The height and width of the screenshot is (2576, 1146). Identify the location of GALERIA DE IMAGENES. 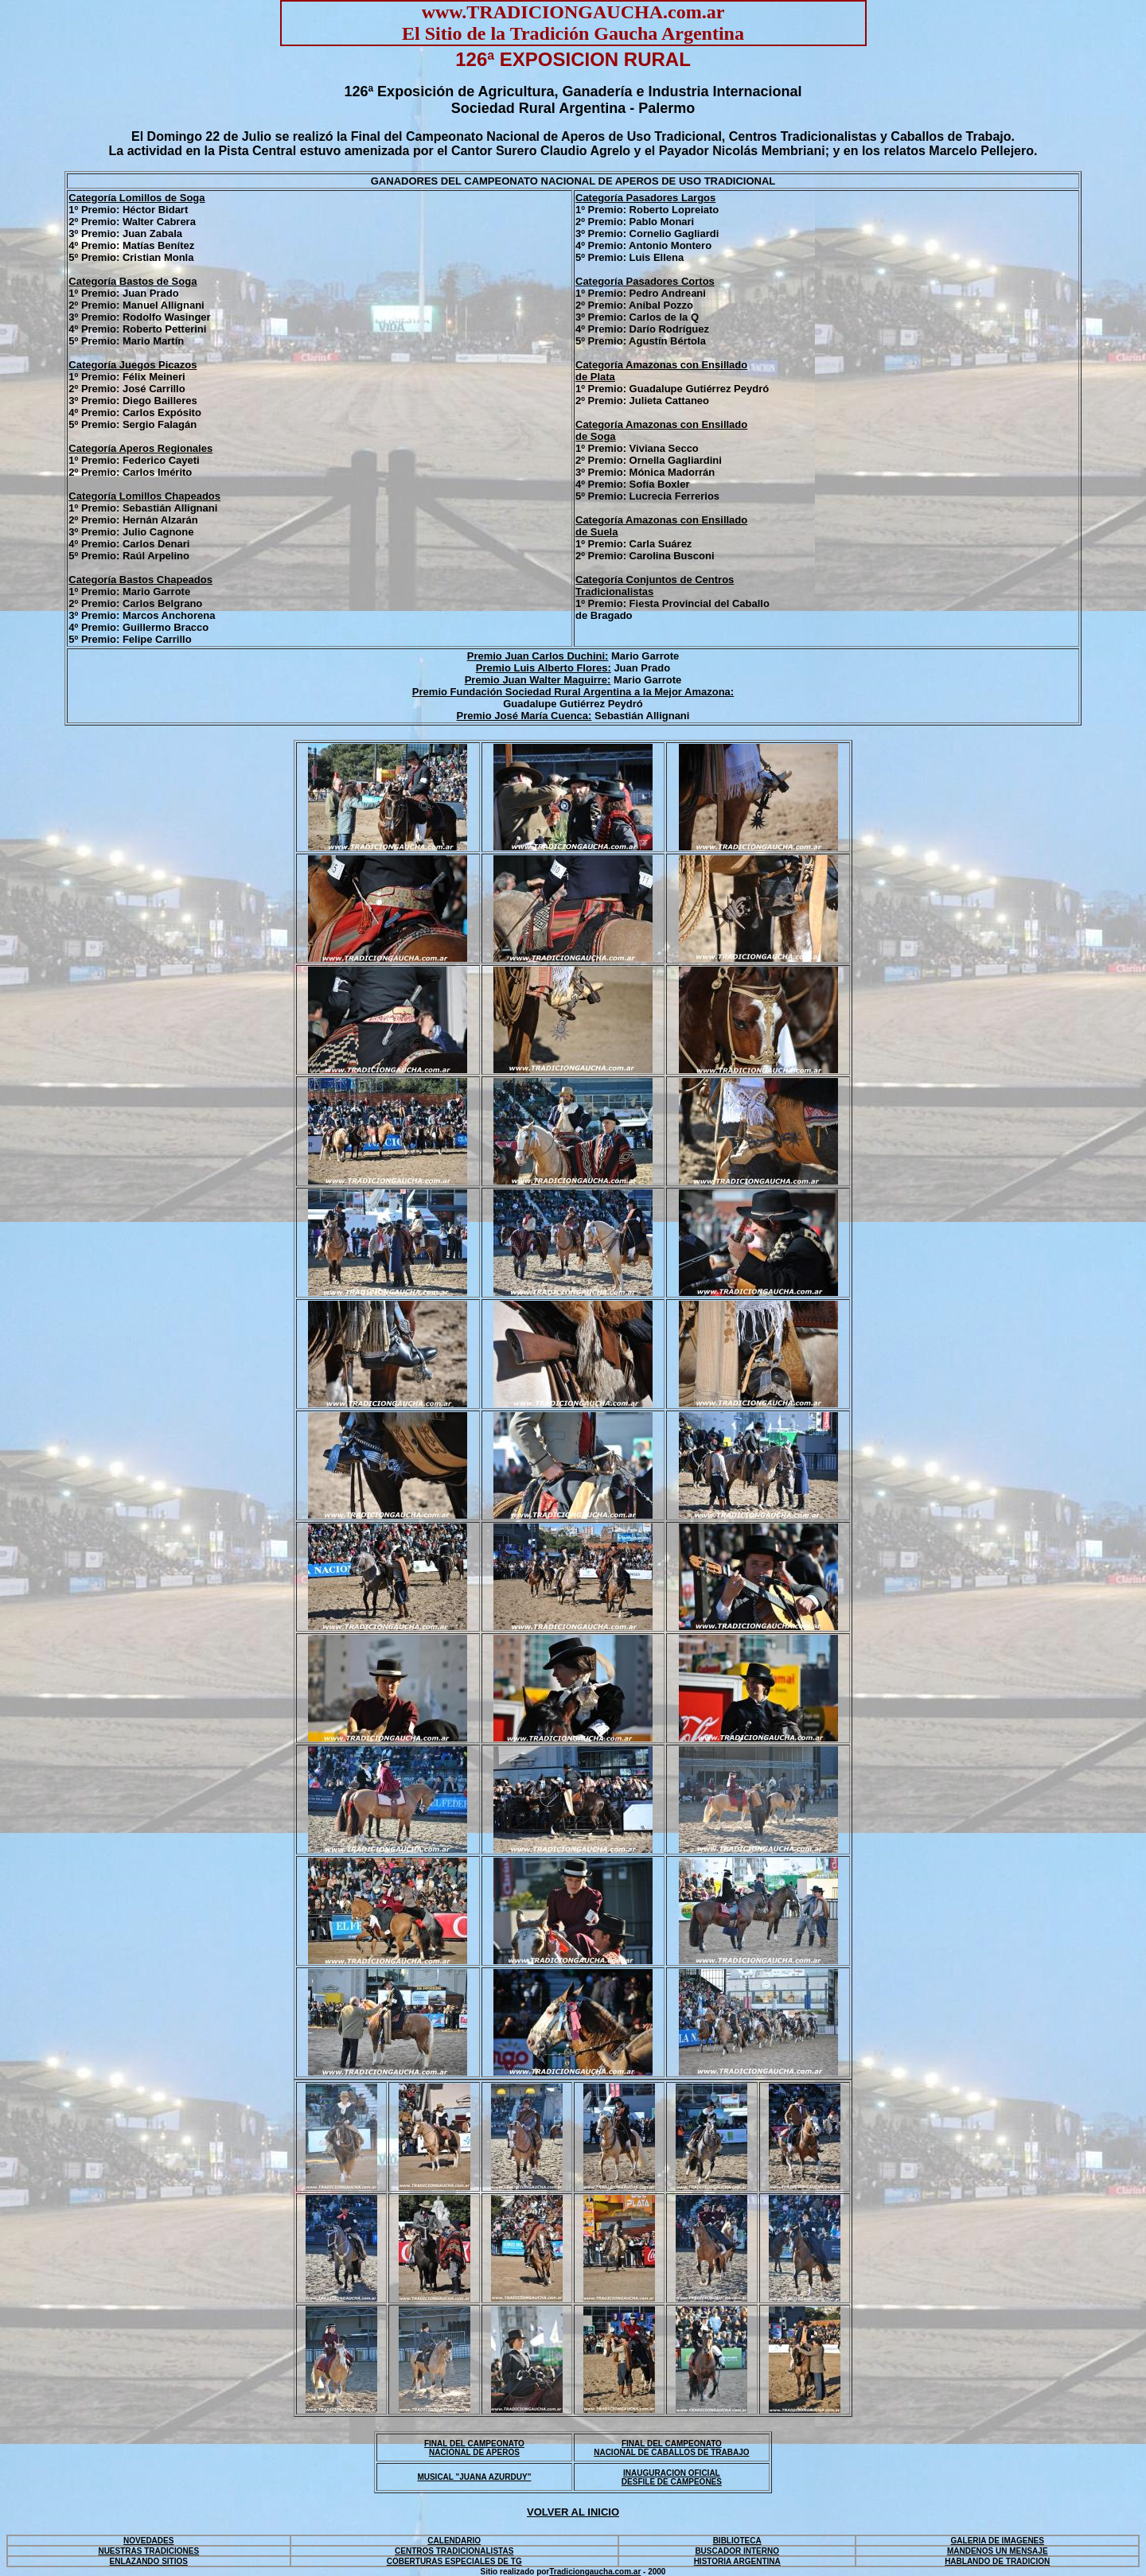
(997, 2540).